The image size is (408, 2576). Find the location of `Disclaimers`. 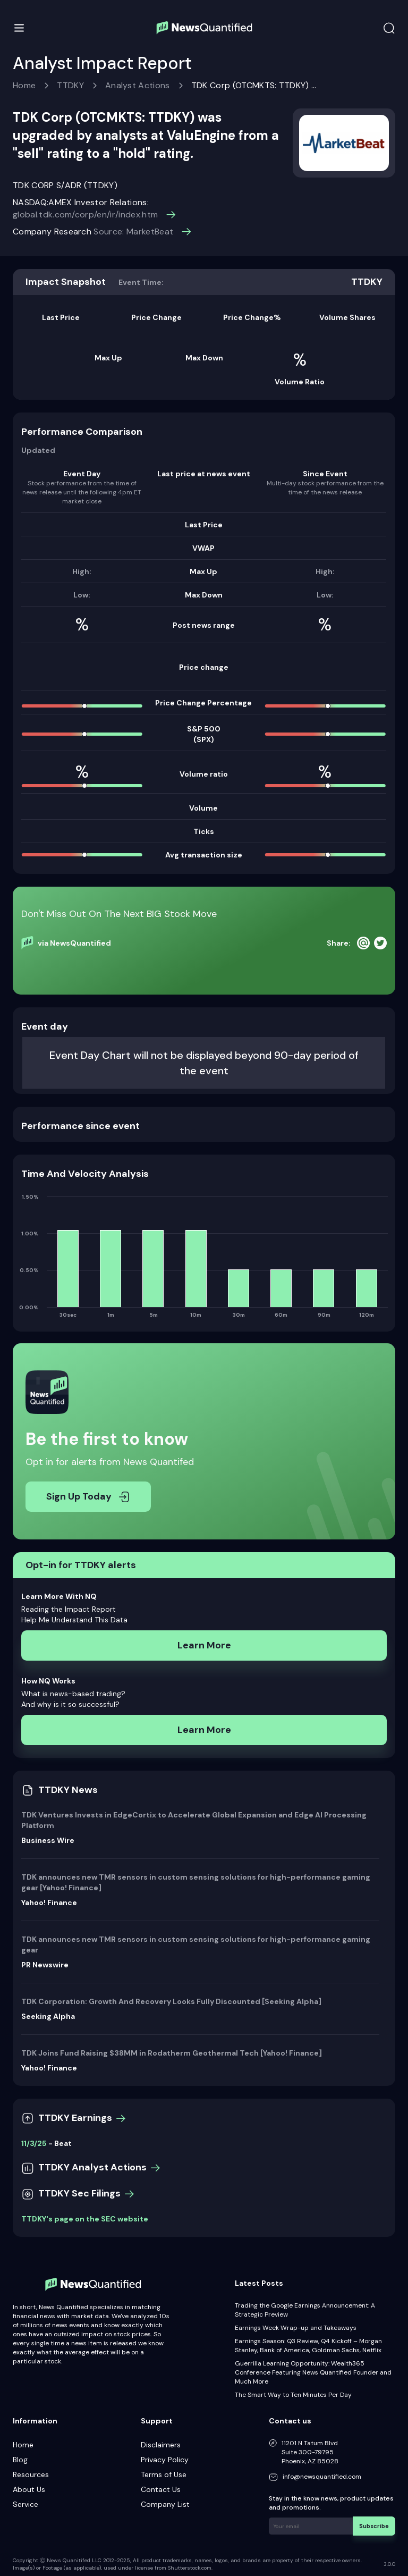

Disclaimers is located at coordinates (161, 2444).